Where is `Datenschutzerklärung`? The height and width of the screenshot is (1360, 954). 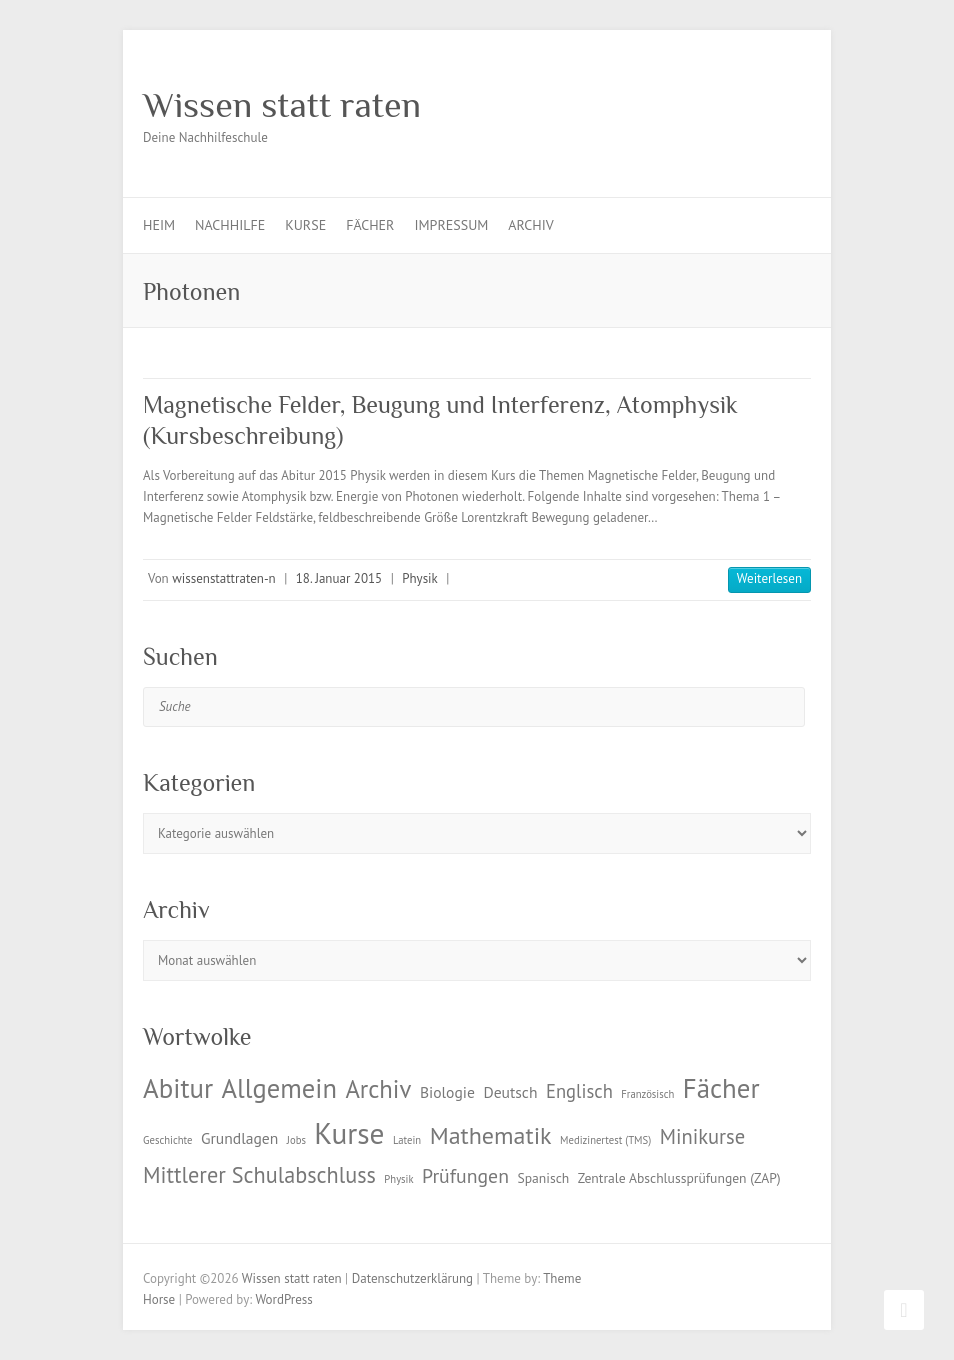
Datenschutzerklärung is located at coordinates (412, 1278).